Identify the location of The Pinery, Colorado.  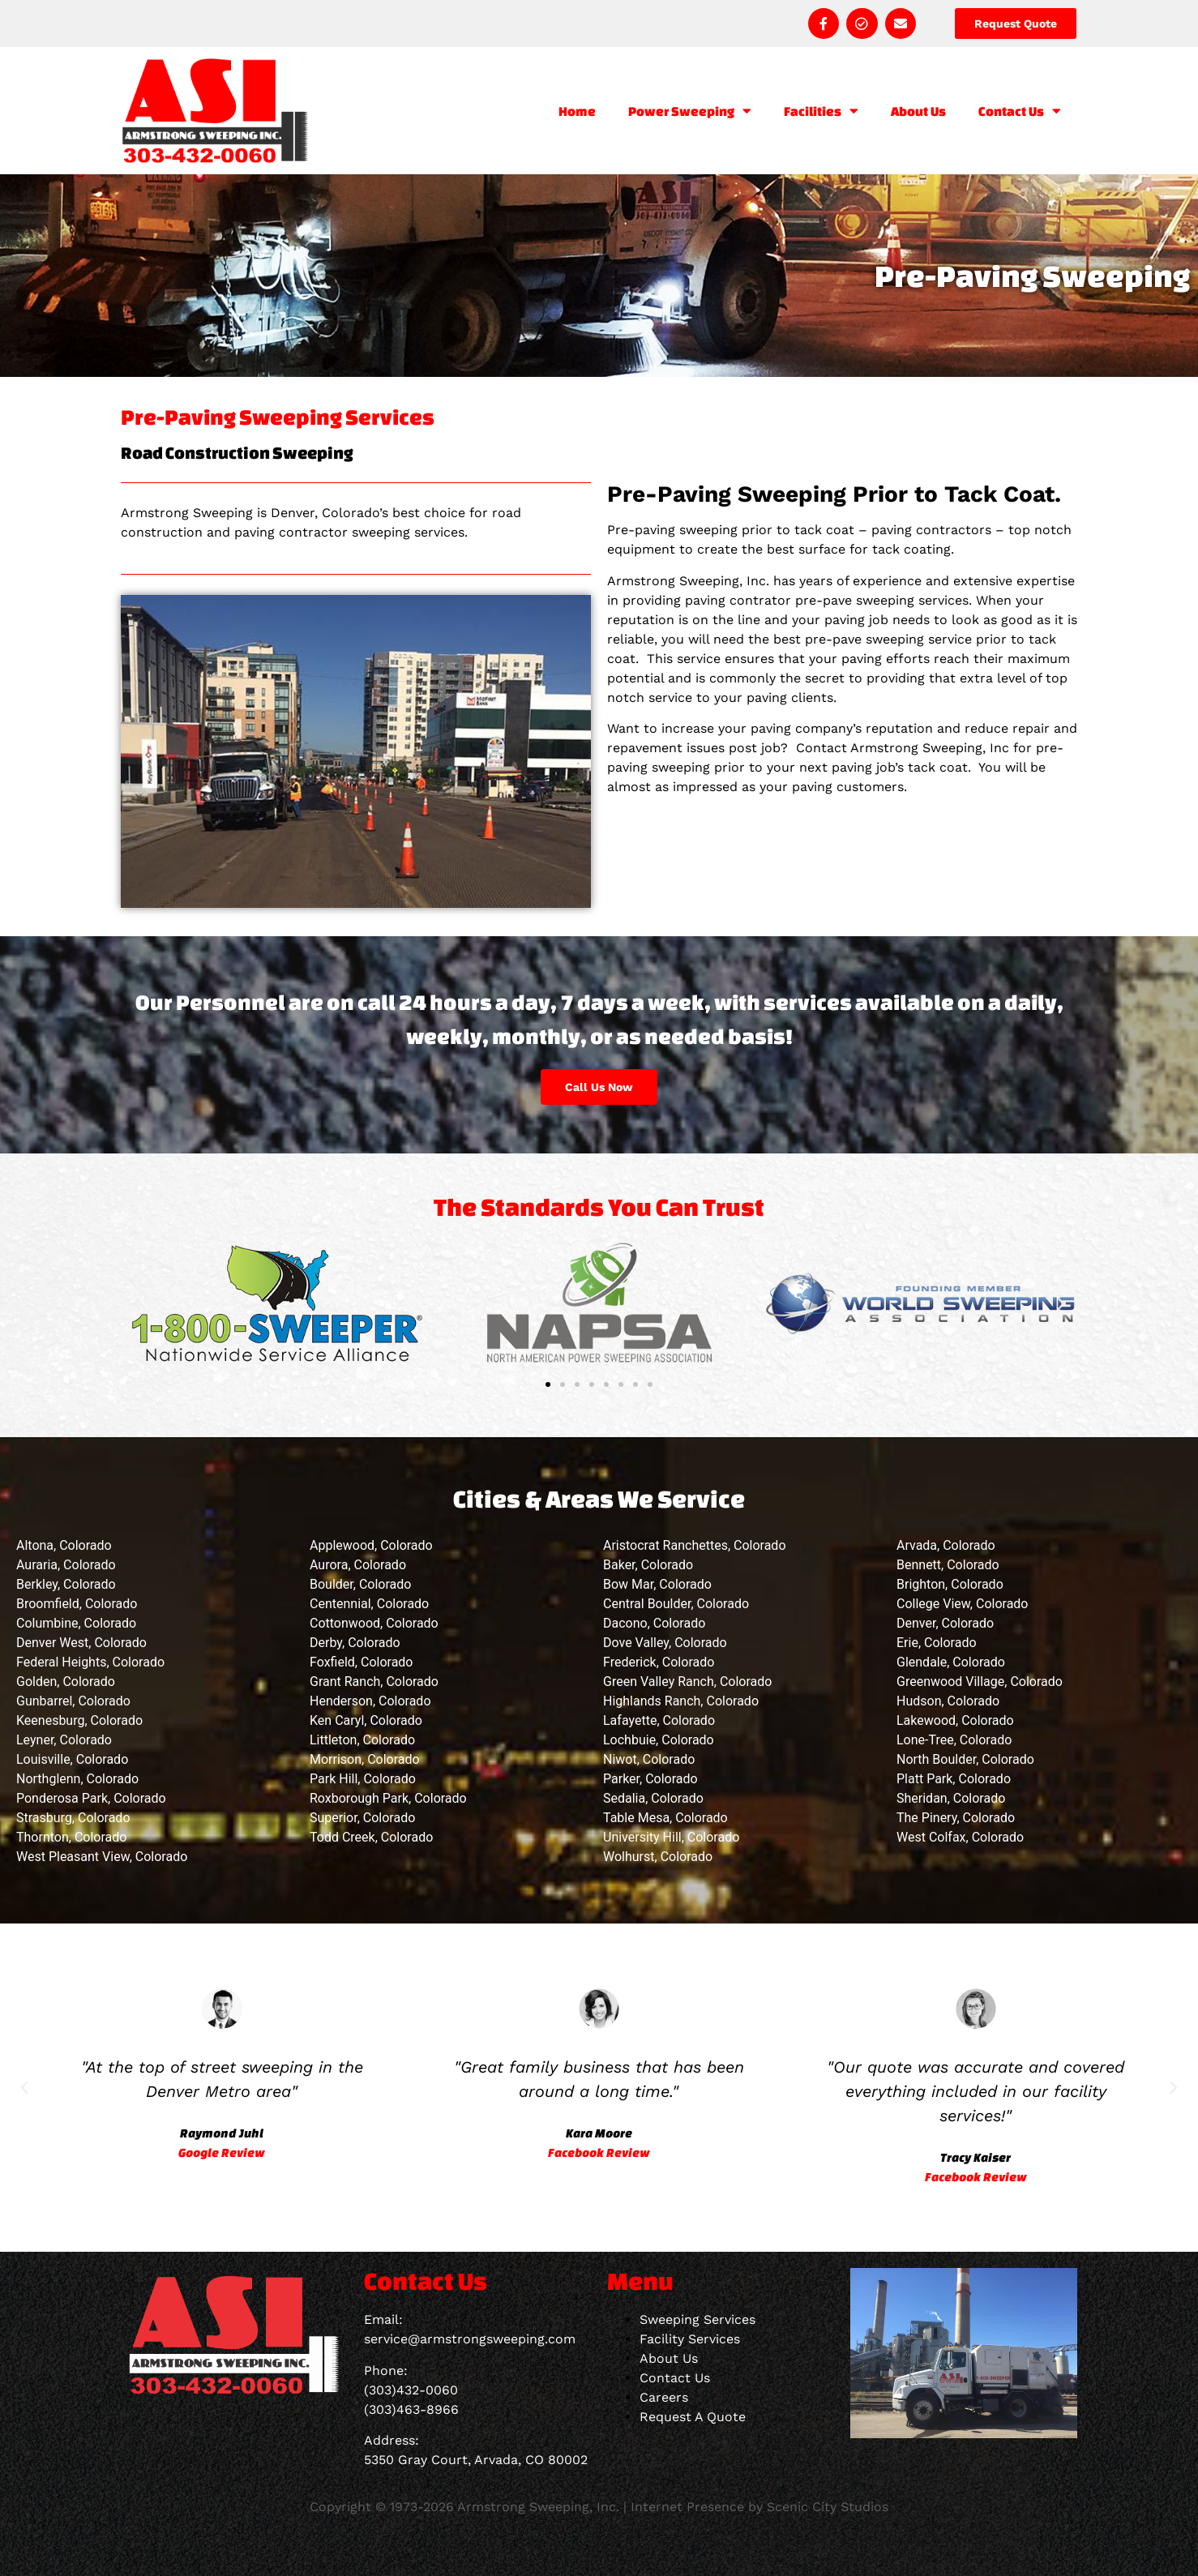
(955, 1817).